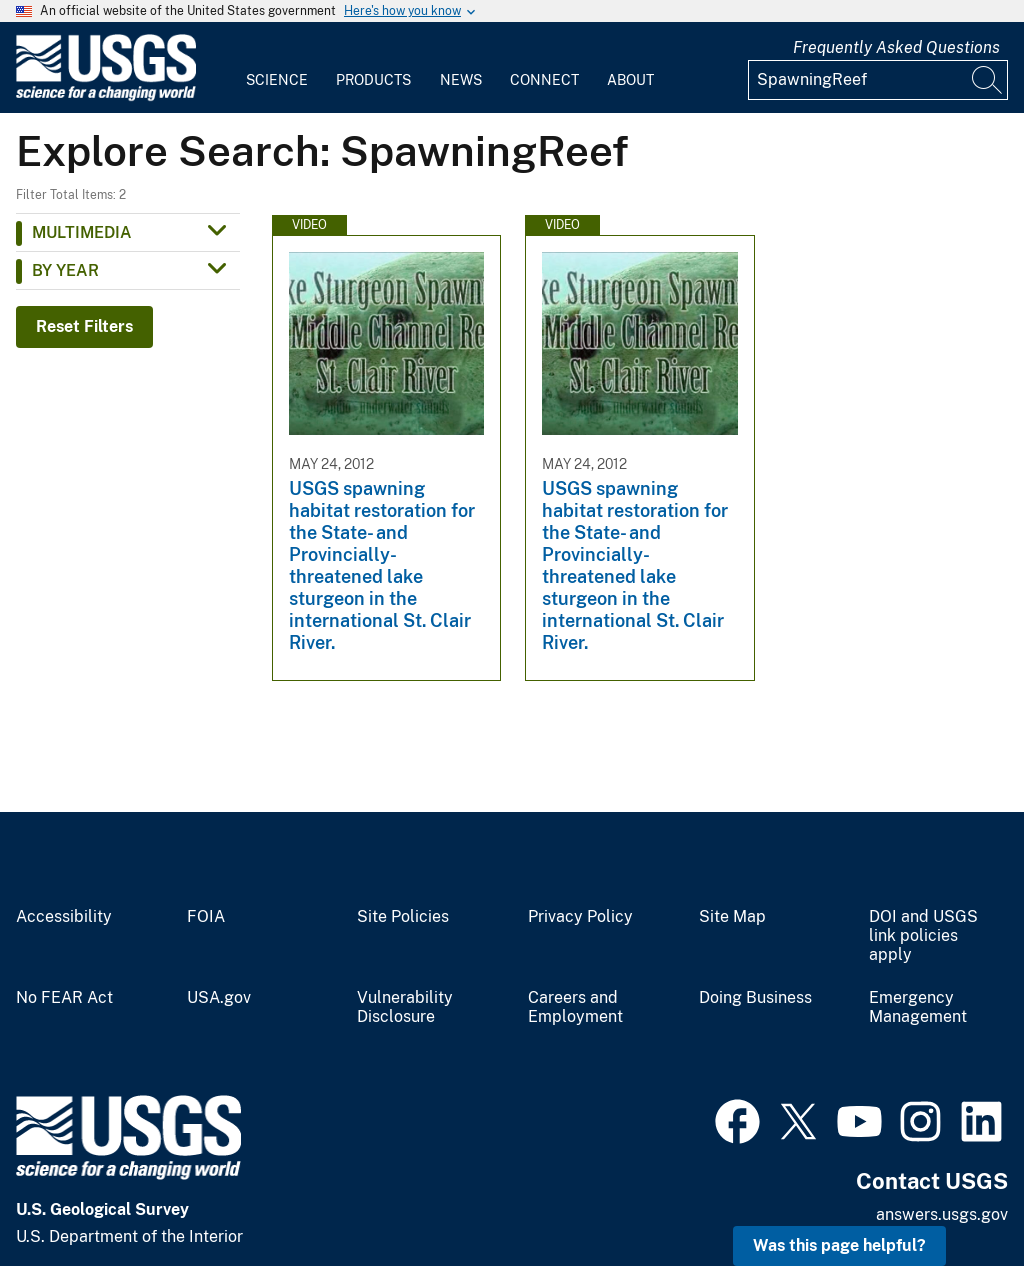 This screenshot has height=1266, width=1024. I want to click on Multimedia [button], so click(82, 232).